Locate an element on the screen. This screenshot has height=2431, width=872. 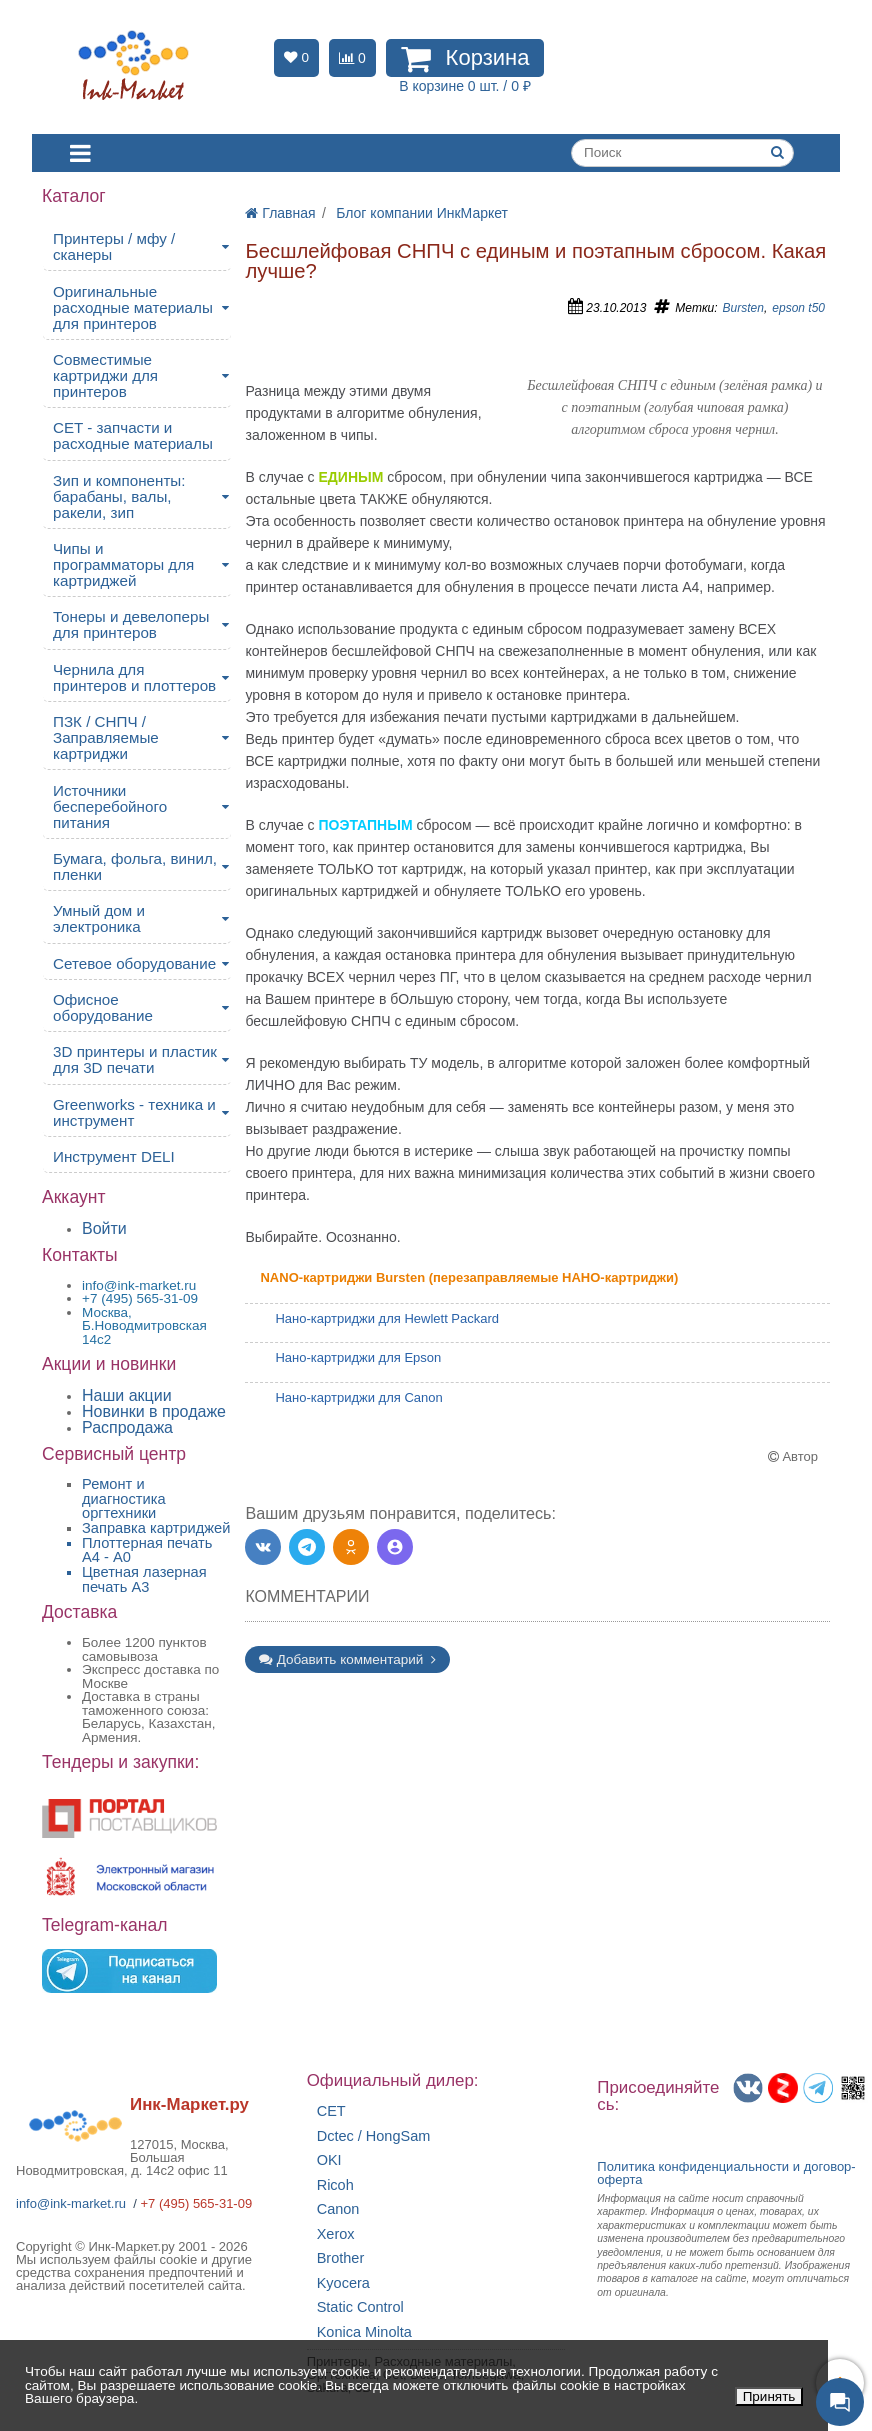
Ricoh is located at coordinates (335, 2185).